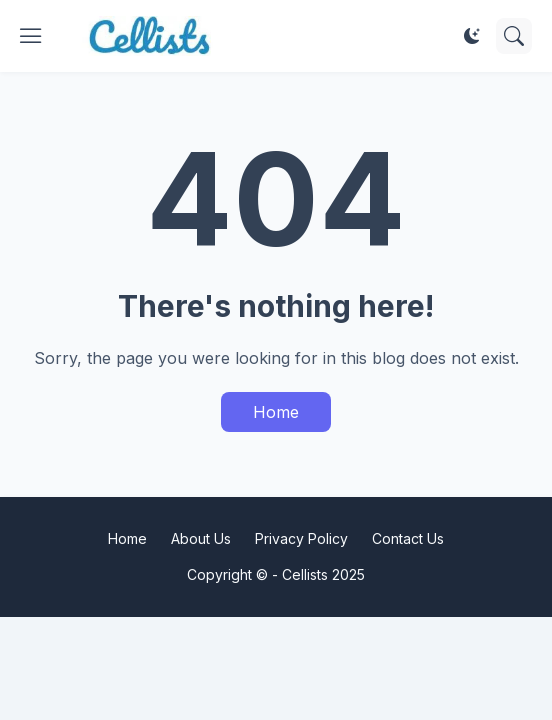 The height and width of the screenshot is (720, 552). What do you see at coordinates (31, 36) in the screenshot?
I see `[Show Menu]` at bounding box center [31, 36].